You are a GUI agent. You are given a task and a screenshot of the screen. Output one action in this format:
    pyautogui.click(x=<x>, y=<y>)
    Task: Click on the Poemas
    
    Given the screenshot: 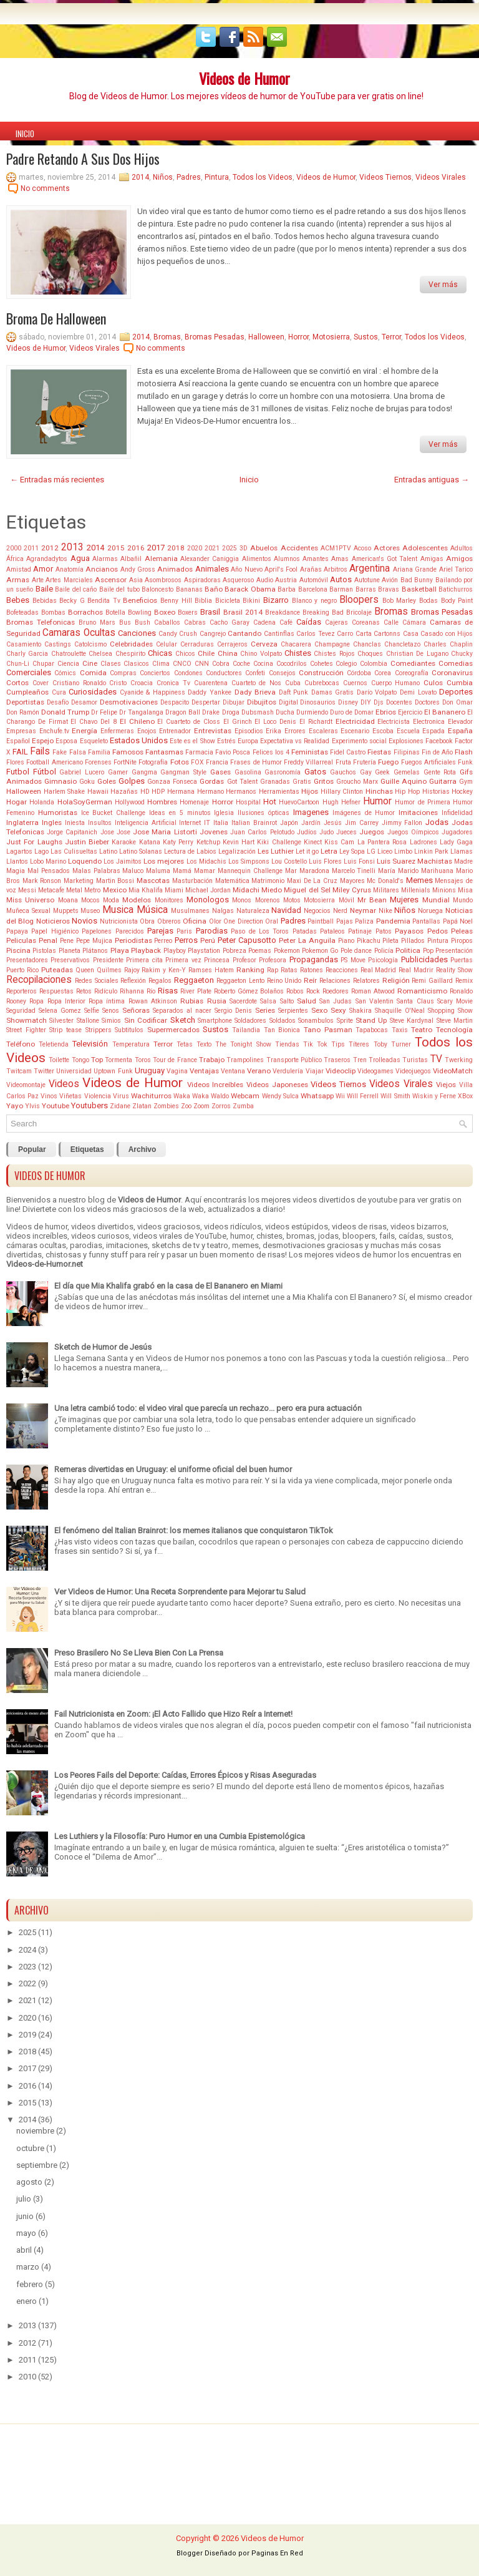 What is the action you would take?
    pyautogui.click(x=259, y=951)
    